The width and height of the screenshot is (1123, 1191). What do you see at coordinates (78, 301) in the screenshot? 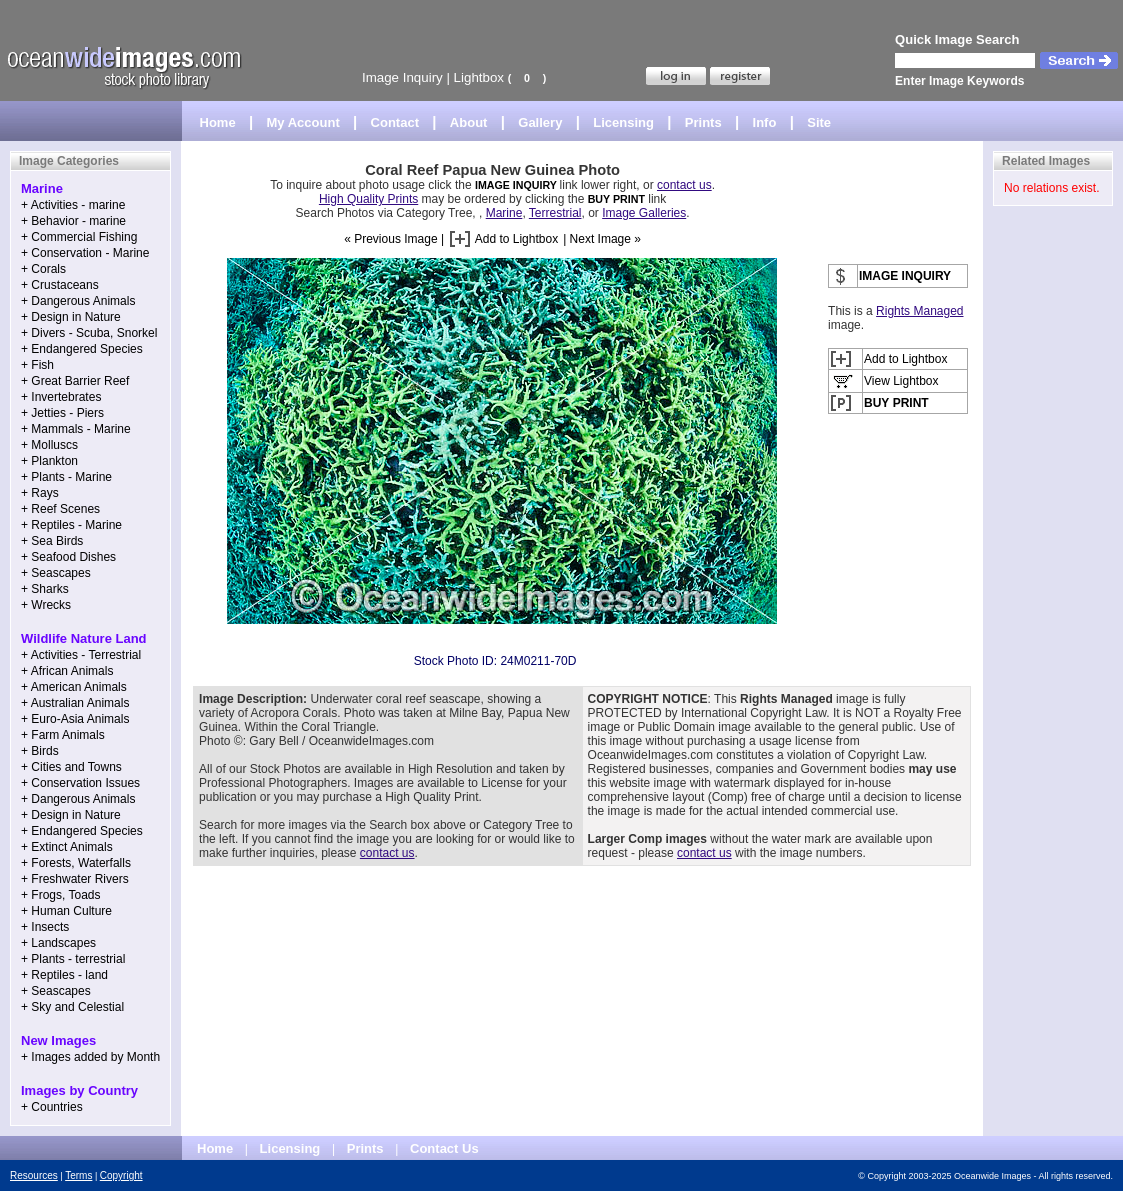
I see `+ Dangerous Animals` at bounding box center [78, 301].